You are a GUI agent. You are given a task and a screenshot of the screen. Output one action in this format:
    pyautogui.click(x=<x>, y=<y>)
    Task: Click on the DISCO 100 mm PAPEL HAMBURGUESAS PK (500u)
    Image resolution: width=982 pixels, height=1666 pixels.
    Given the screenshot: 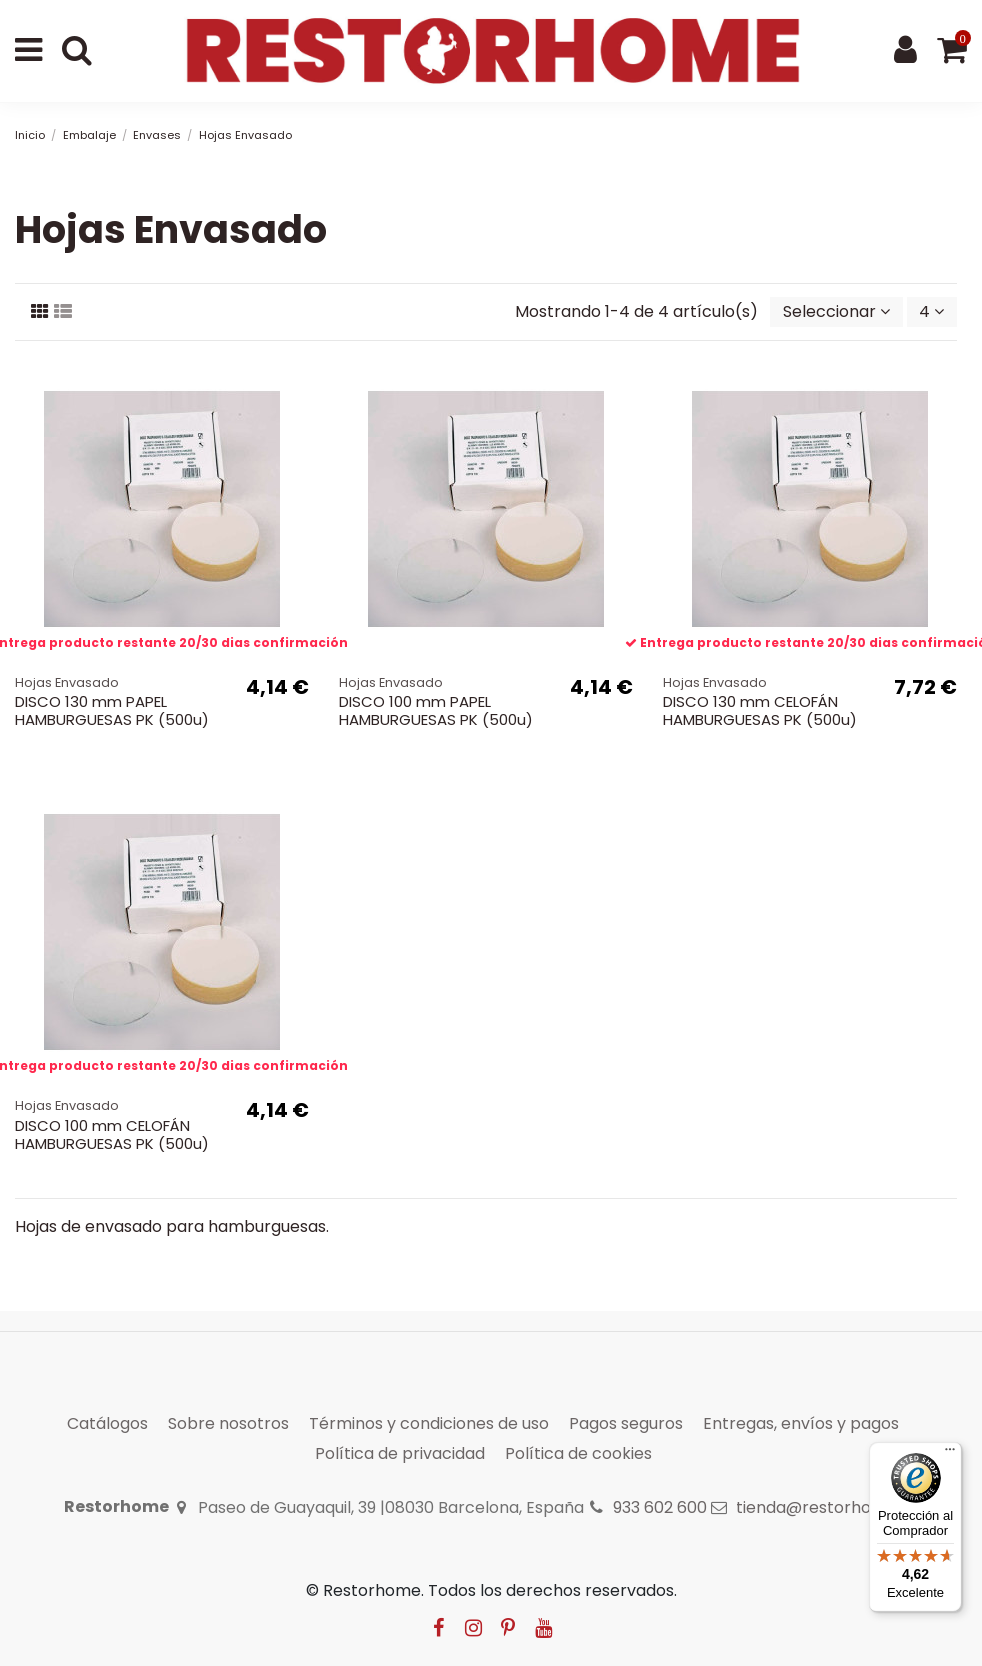 What is the action you would take?
    pyautogui.click(x=436, y=710)
    